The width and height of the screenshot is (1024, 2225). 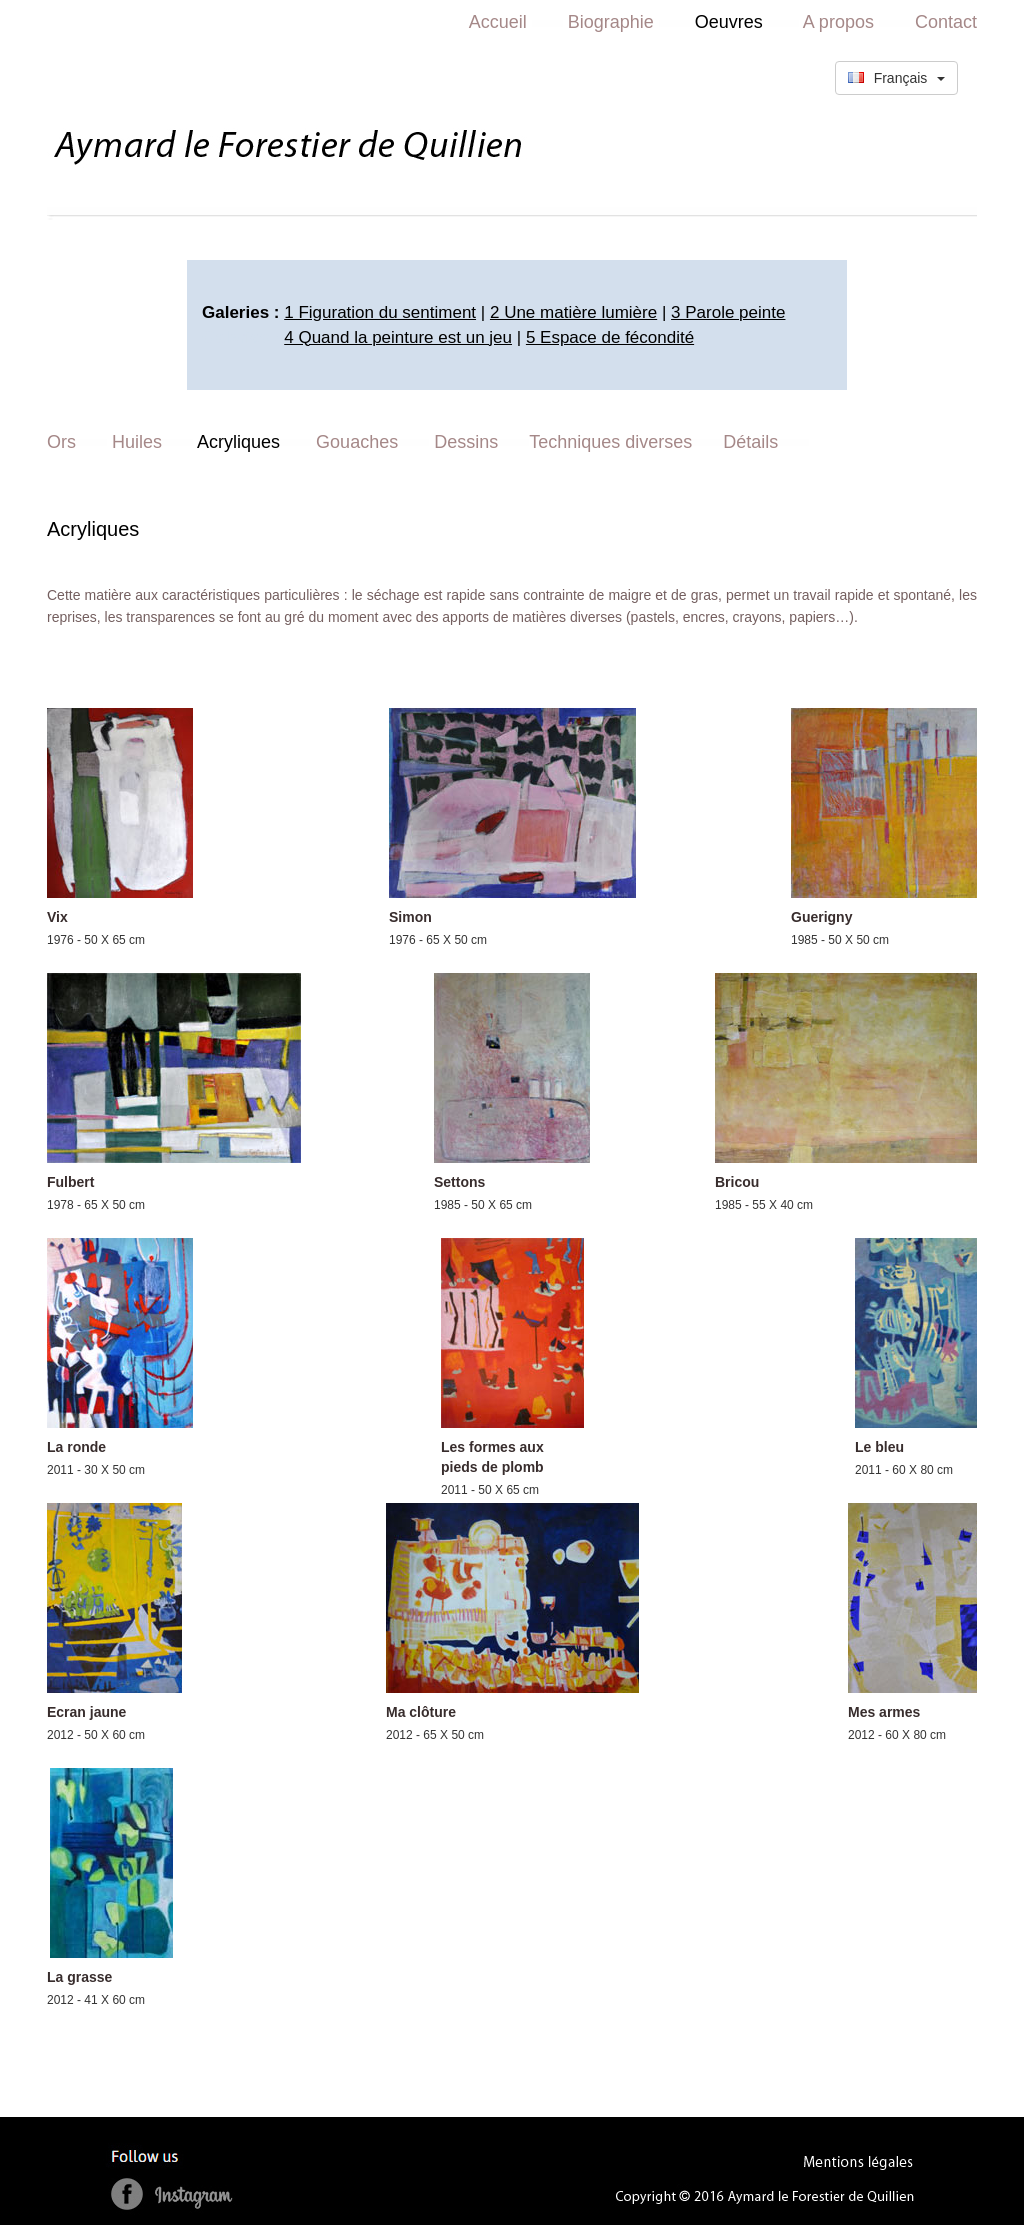 What do you see at coordinates (728, 312) in the screenshot?
I see `3 Parole peinte` at bounding box center [728, 312].